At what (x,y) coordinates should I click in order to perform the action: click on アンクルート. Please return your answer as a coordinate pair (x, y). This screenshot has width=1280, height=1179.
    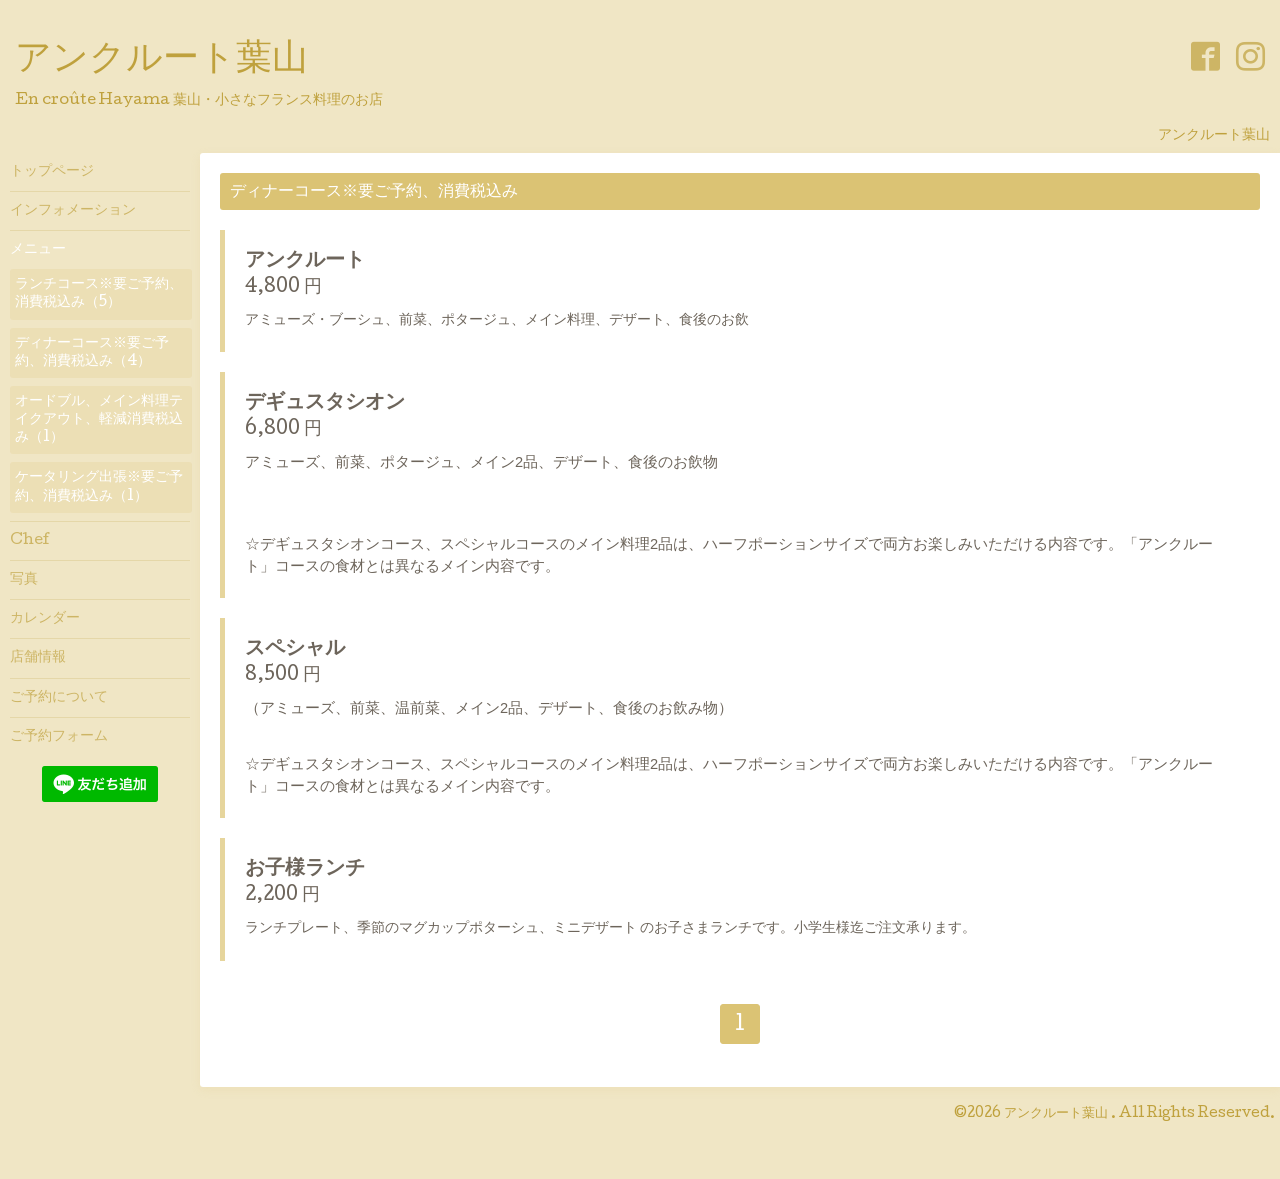
    Looking at the image, I should click on (305, 262).